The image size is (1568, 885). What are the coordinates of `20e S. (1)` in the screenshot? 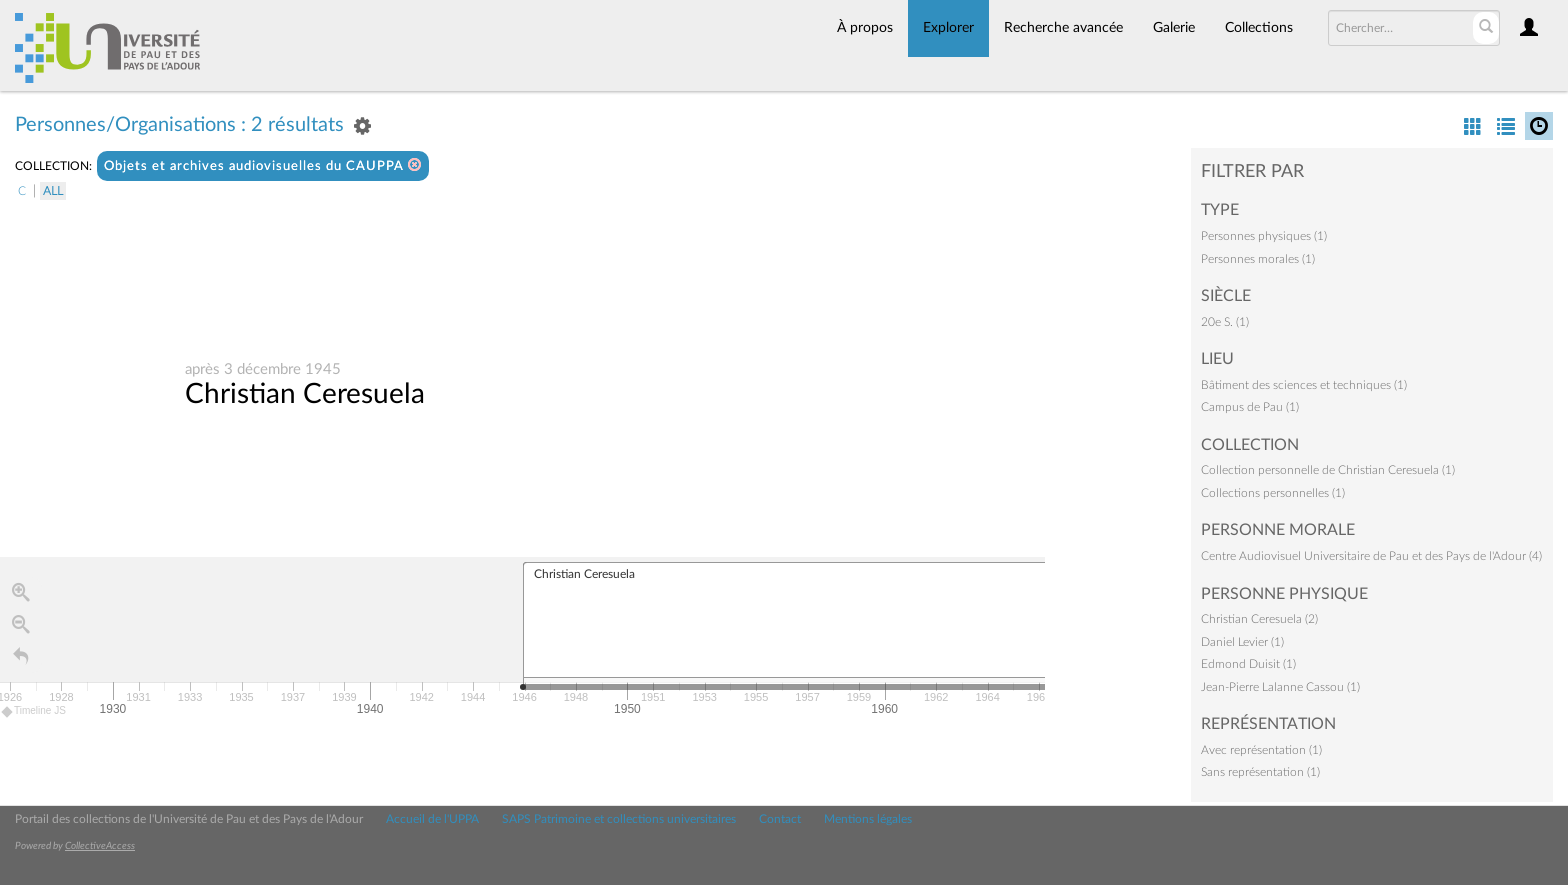 It's located at (1225, 322).